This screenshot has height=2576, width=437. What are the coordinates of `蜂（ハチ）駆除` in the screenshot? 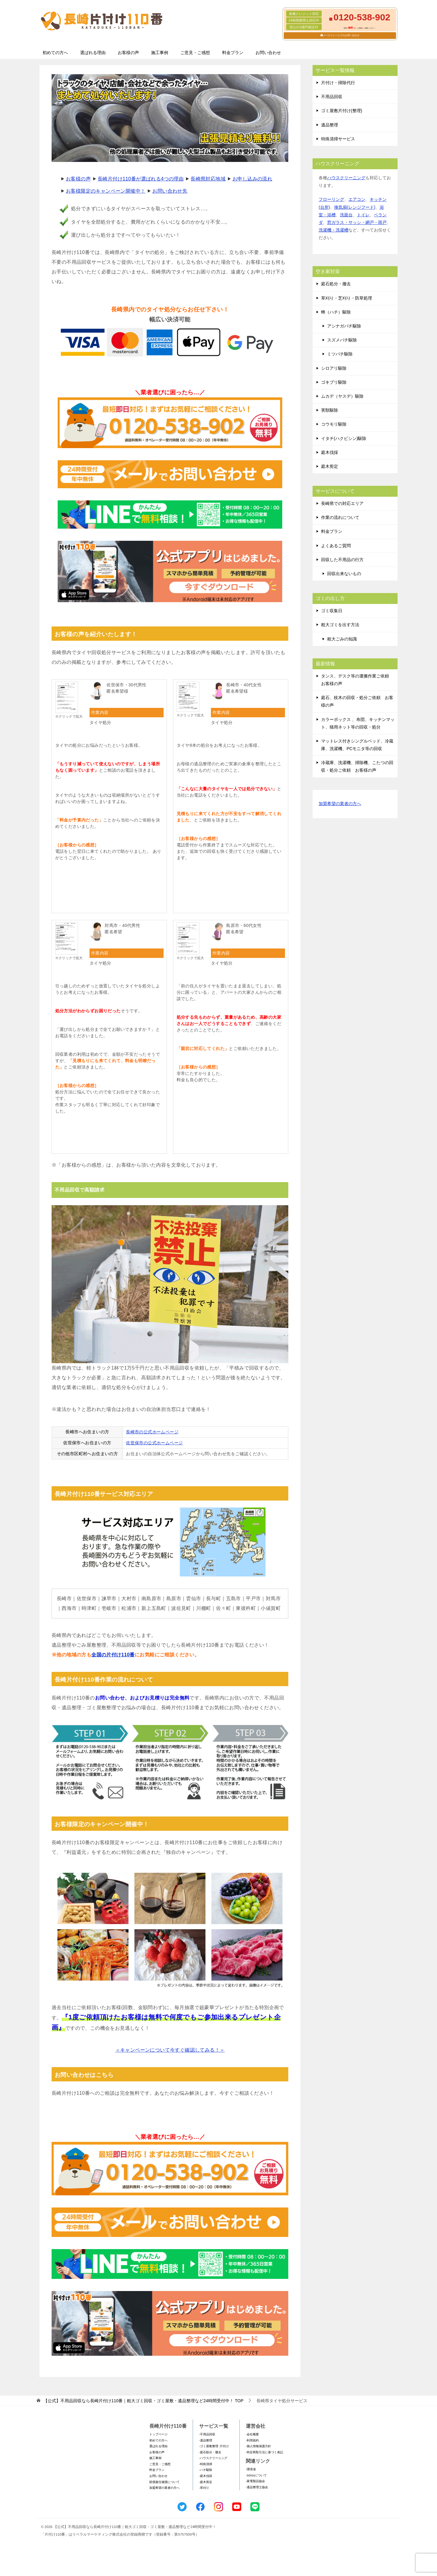 It's located at (336, 312).